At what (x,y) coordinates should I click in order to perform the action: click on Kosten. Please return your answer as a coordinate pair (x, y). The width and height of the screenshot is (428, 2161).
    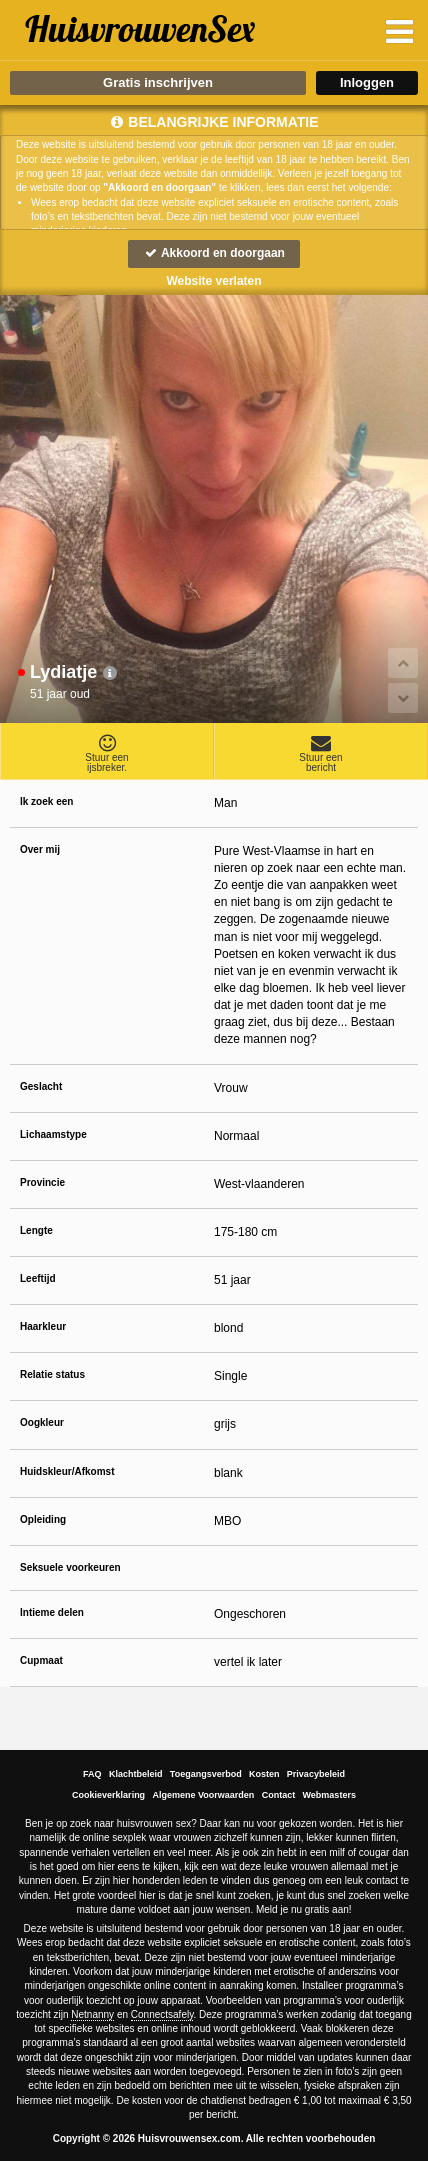
    Looking at the image, I should click on (264, 1774).